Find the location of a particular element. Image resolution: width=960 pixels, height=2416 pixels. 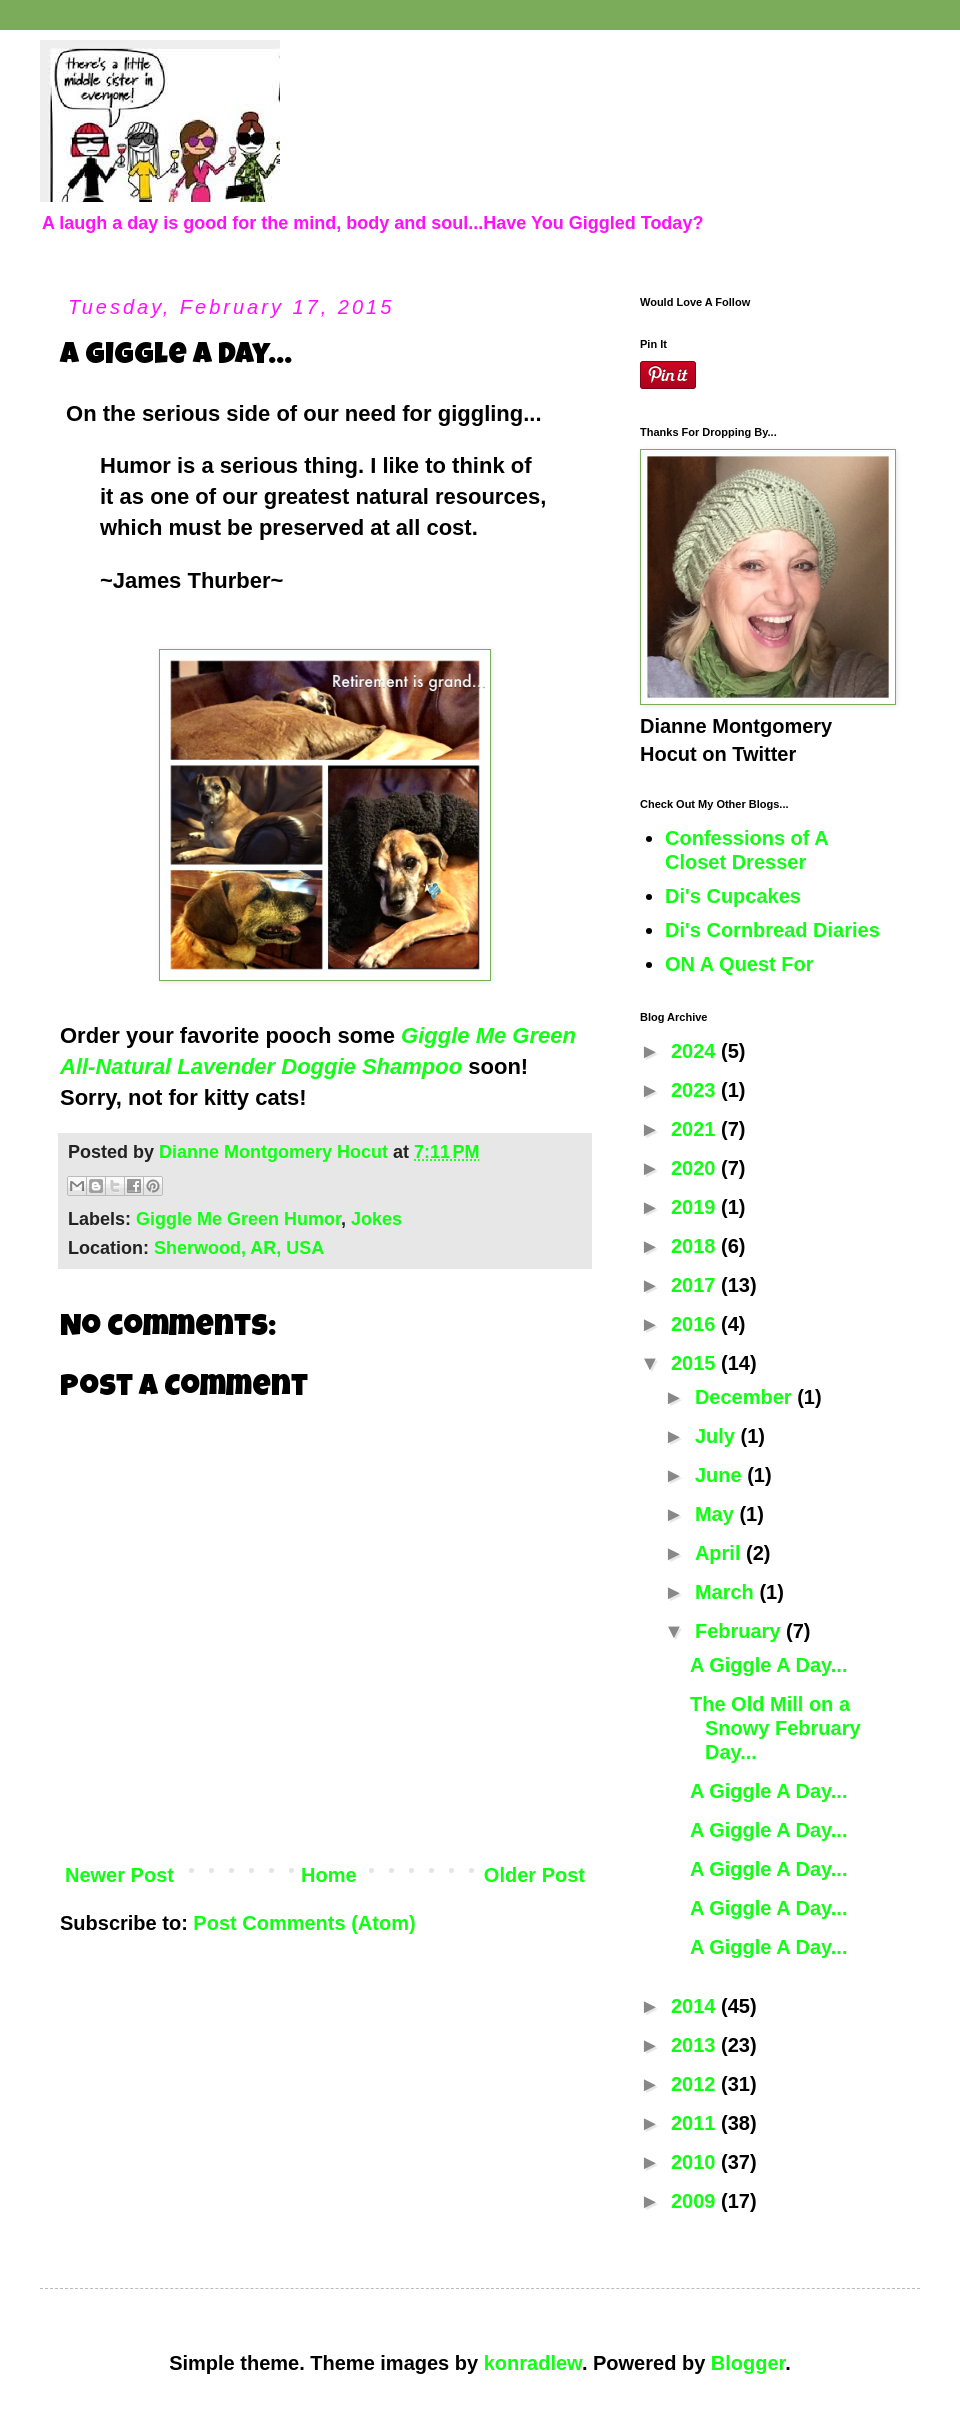

The Old Mill on a Snowy February Day... is located at coordinates (775, 1728).